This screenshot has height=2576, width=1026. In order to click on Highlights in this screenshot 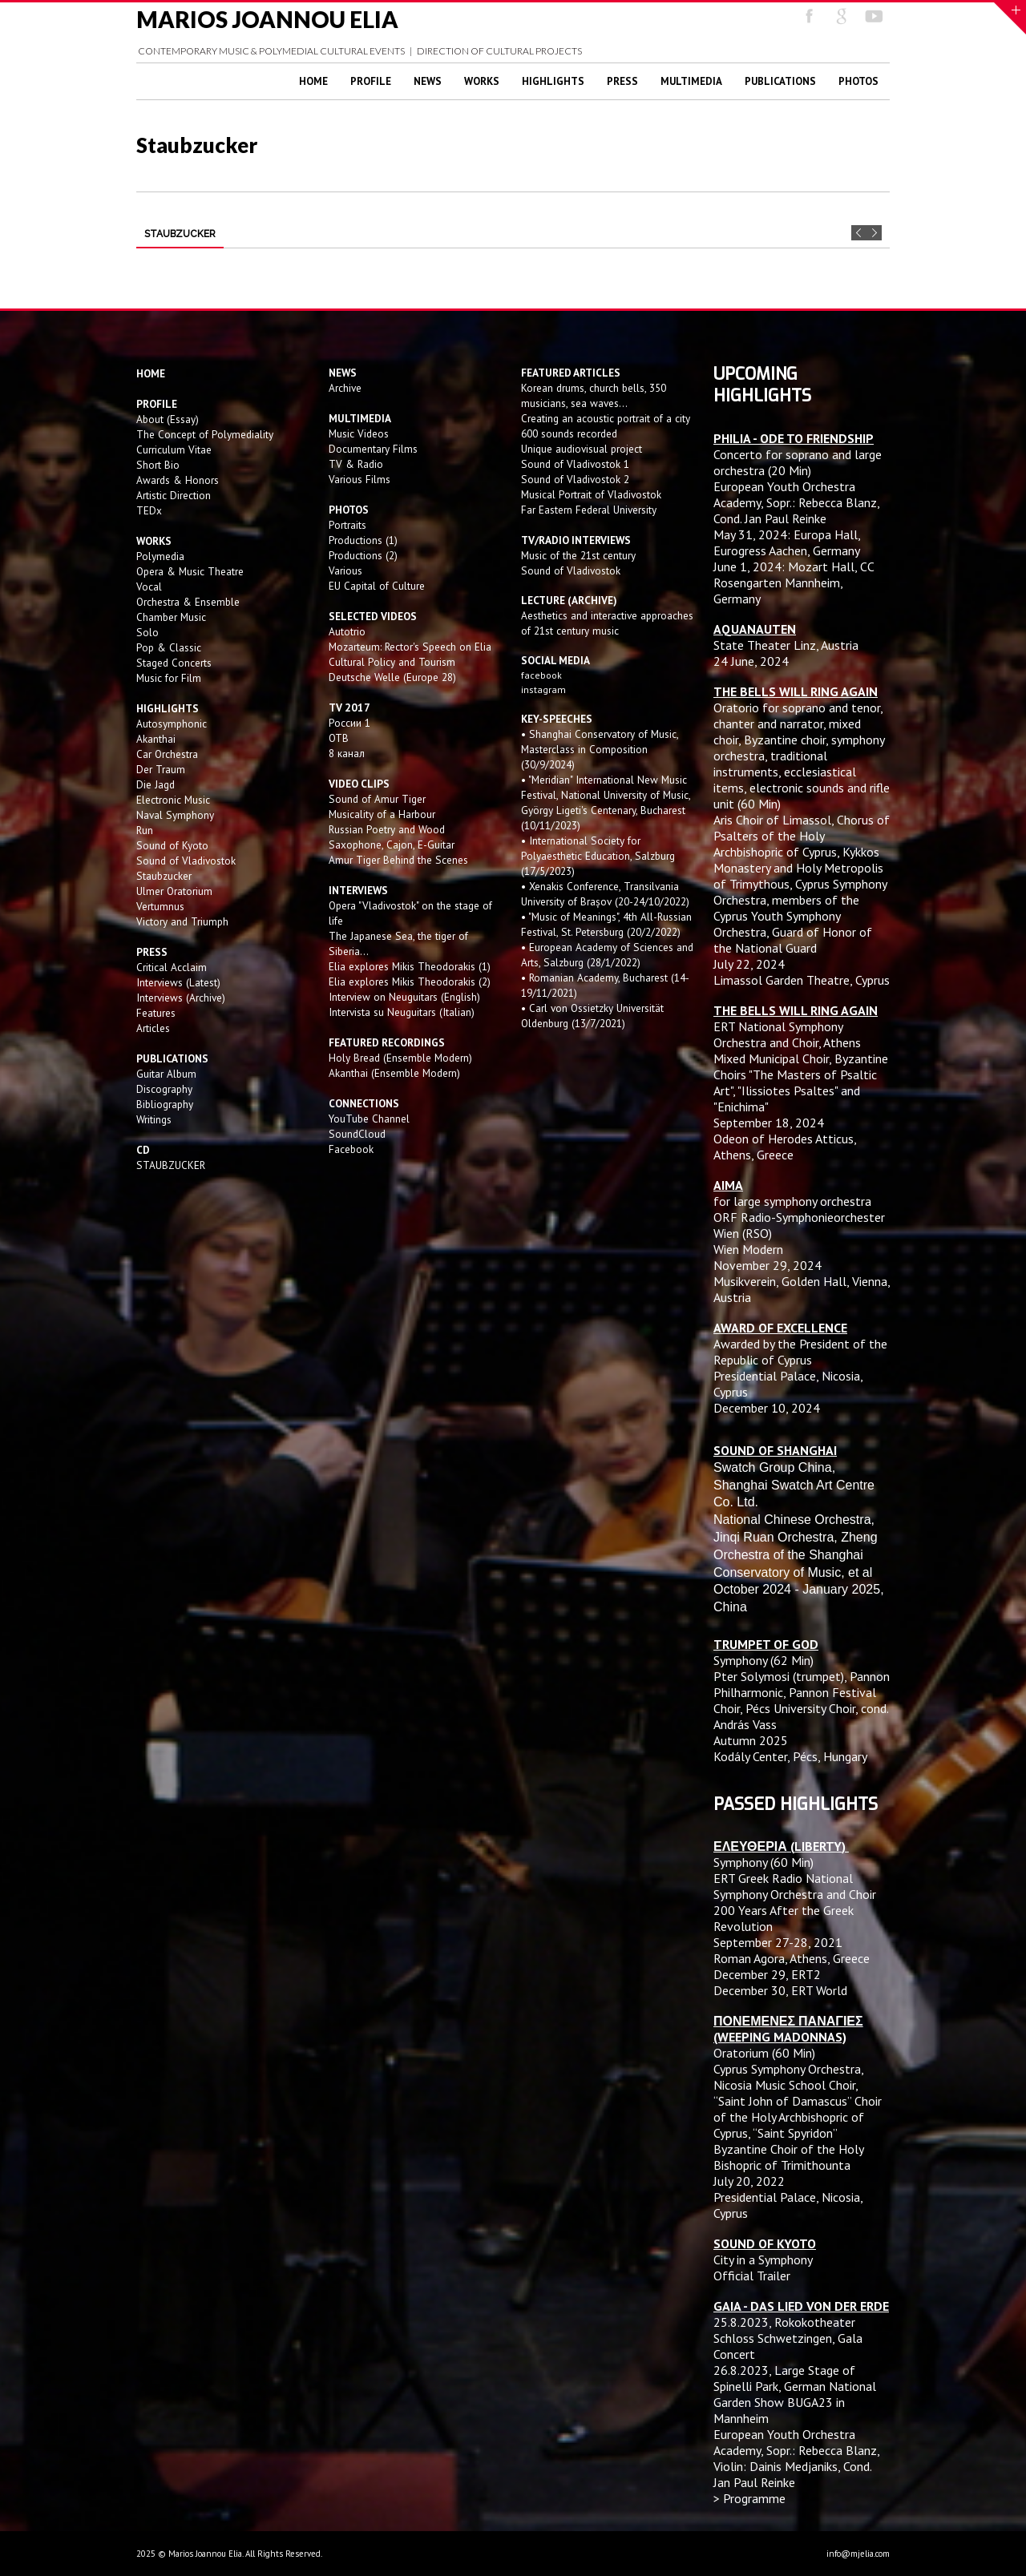, I will do `click(553, 81)`.